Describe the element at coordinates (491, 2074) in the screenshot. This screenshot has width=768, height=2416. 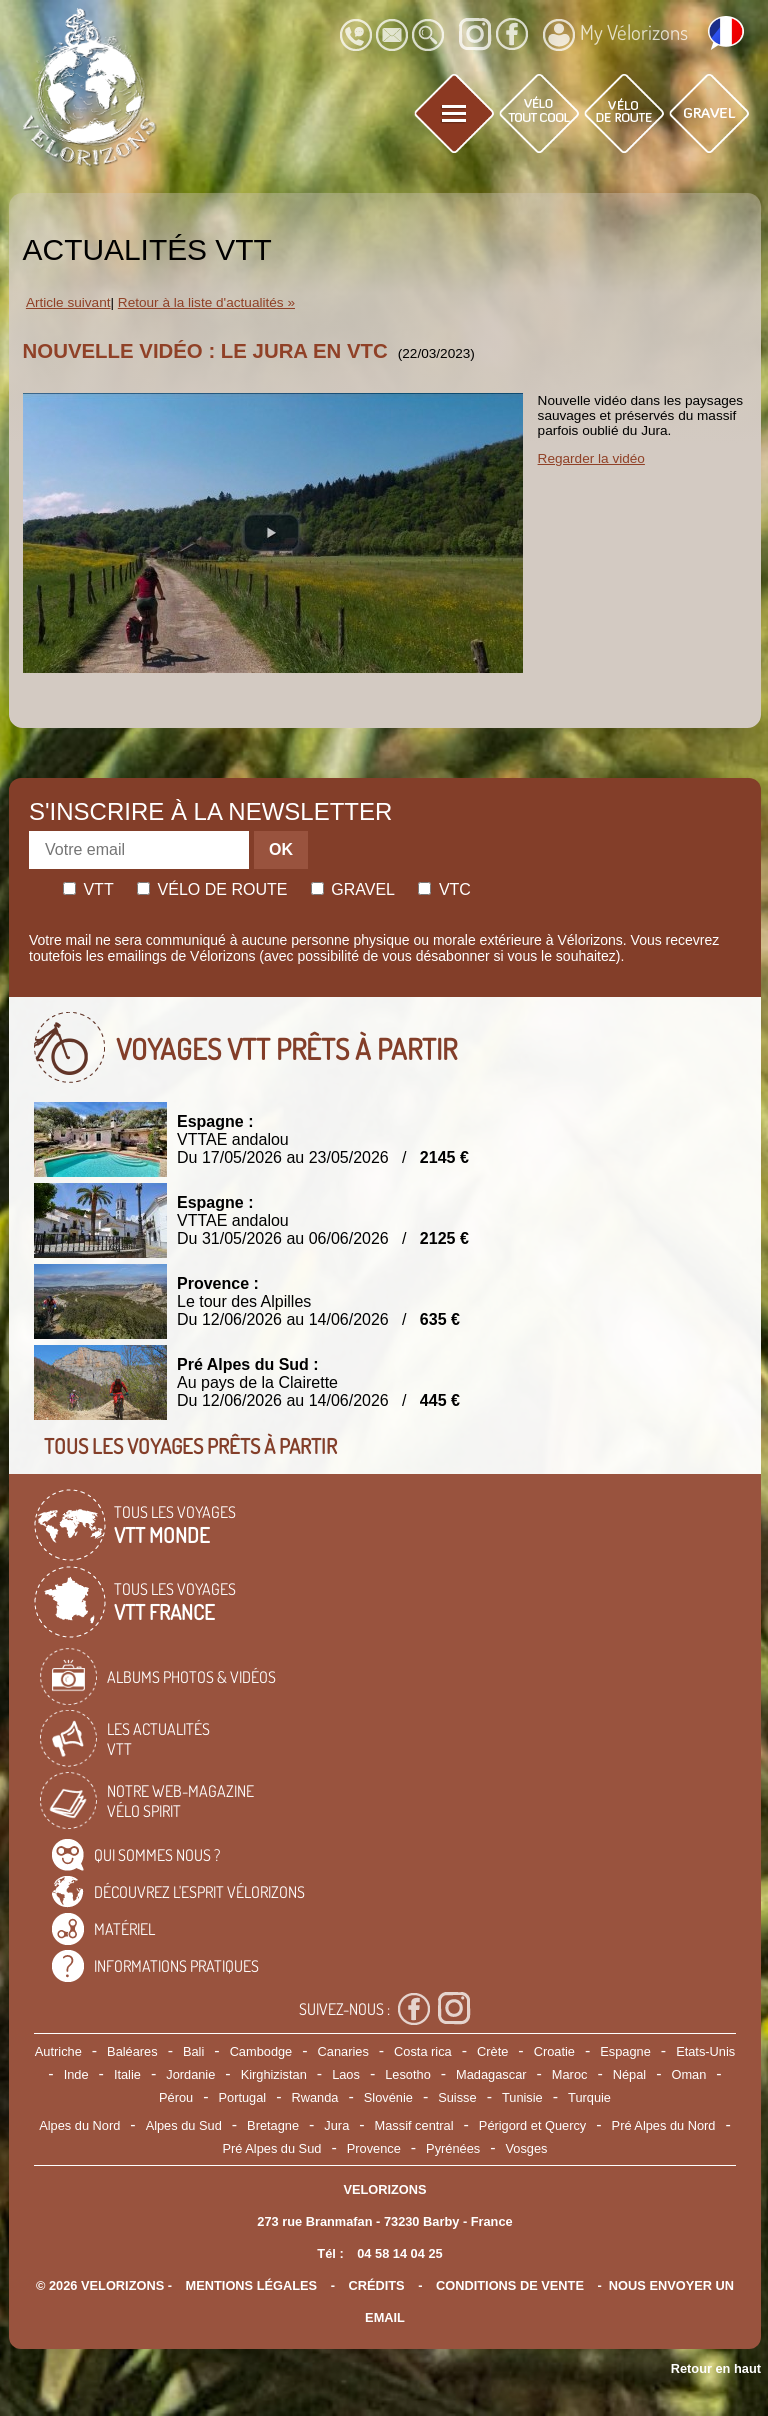
I see `Madagascar` at that location.